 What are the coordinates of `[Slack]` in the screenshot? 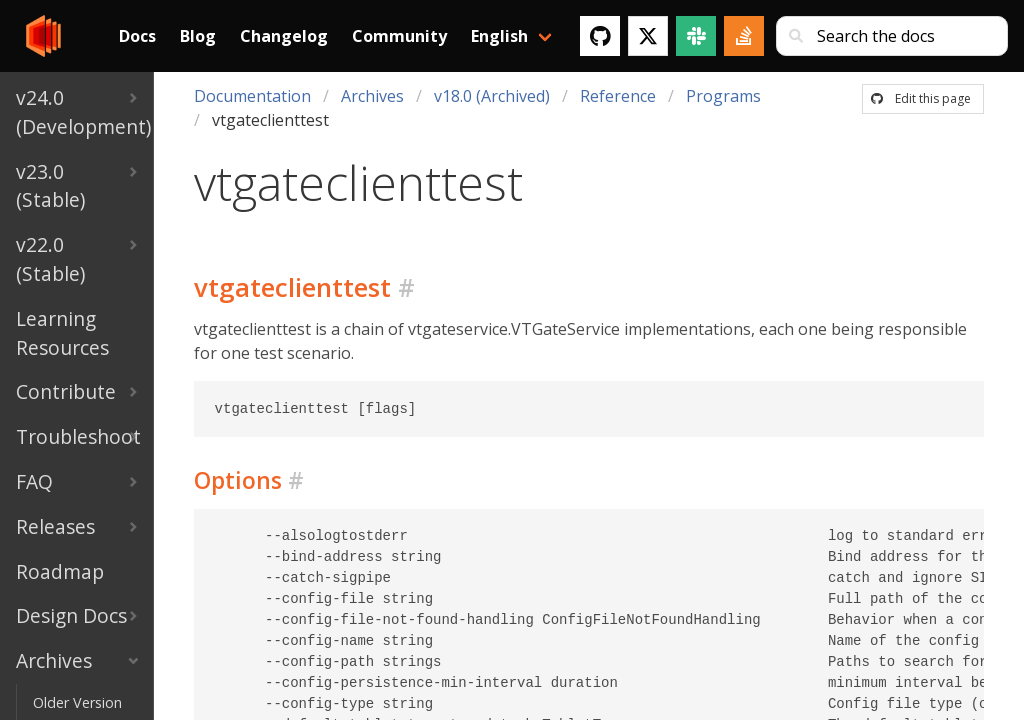 It's located at (696, 36).